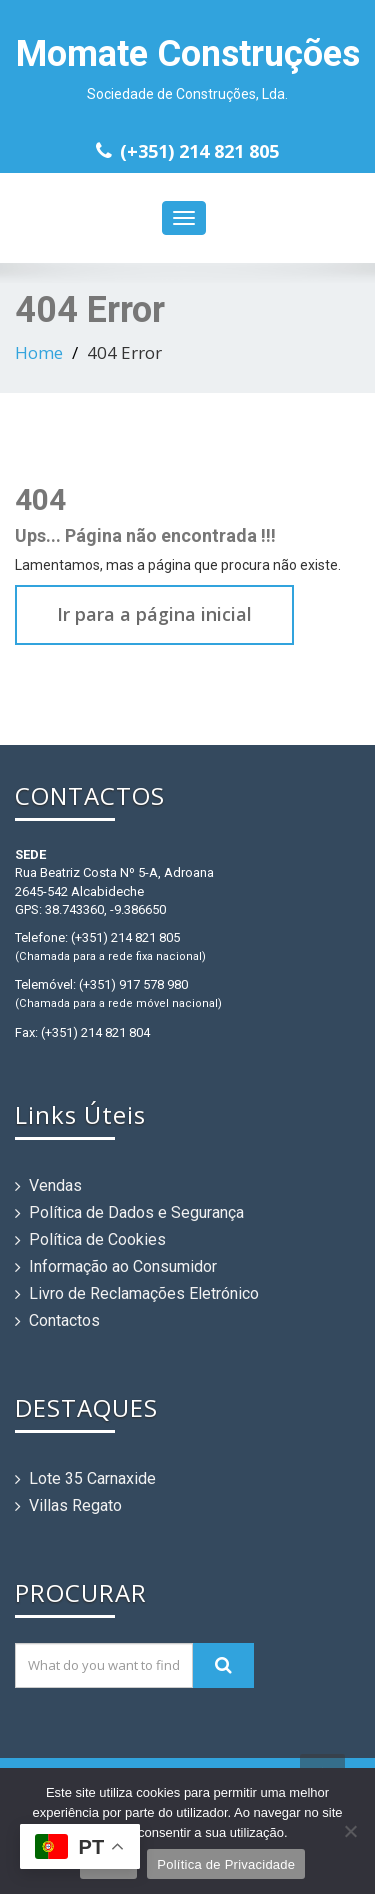  Describe the element at coordinates (75, 1505) in the screenshot. I see `Villas Regato` at that location.